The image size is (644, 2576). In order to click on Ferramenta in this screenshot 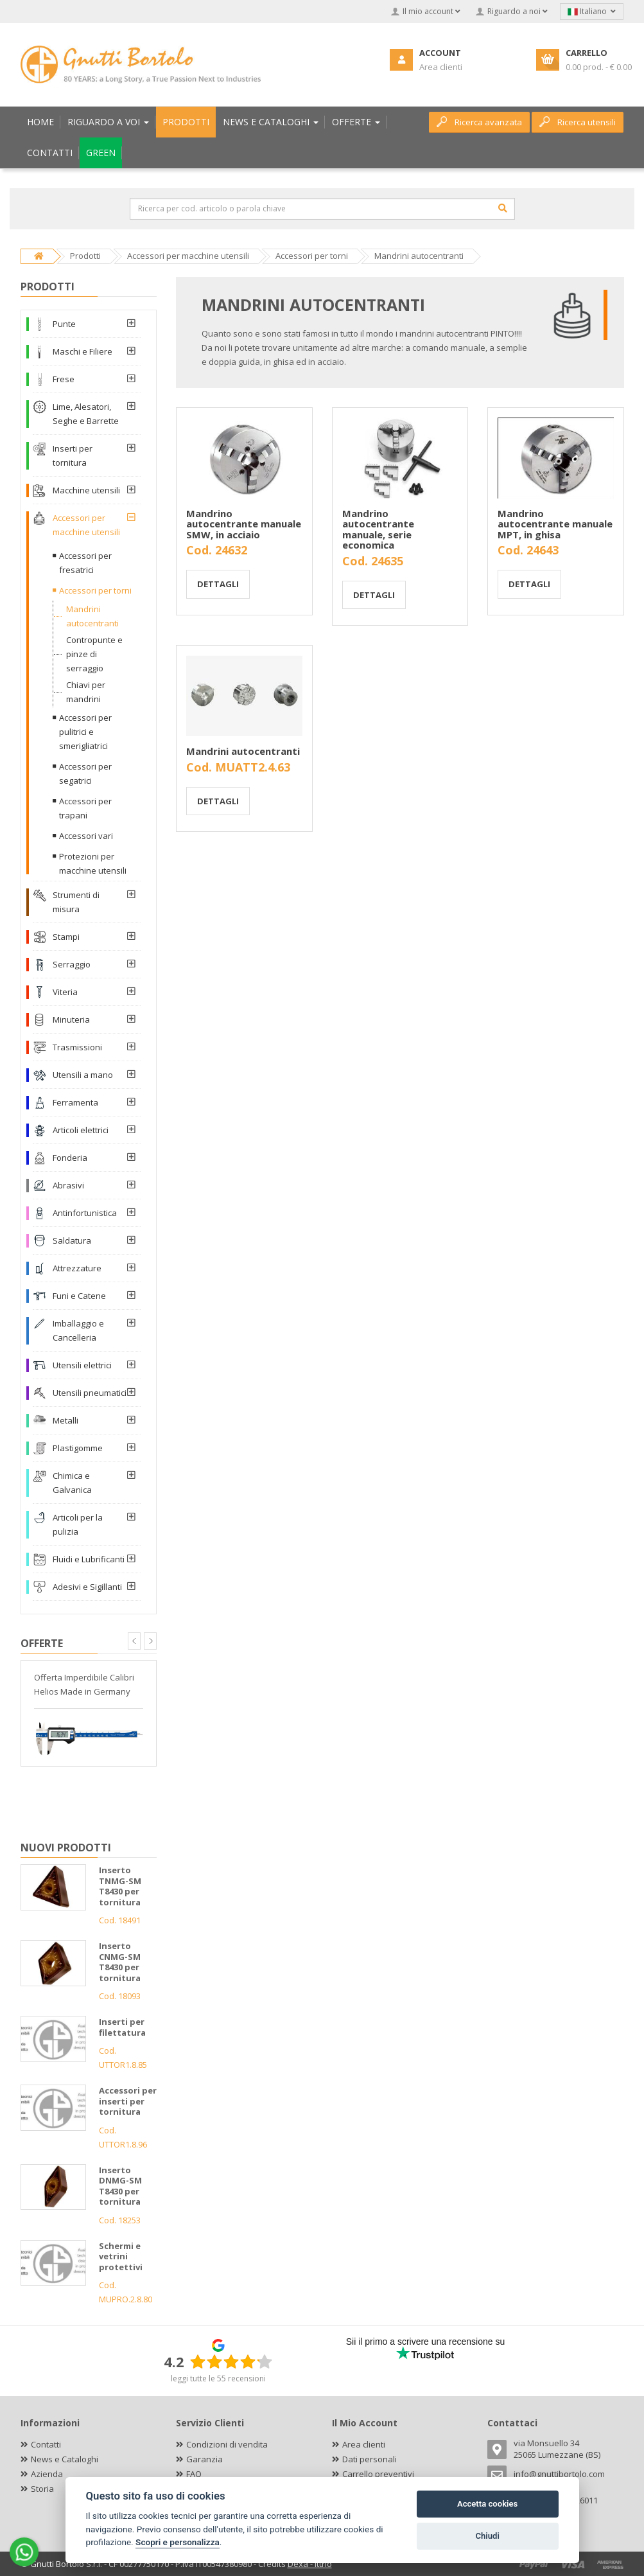, I will do `click(75, 1102)`.